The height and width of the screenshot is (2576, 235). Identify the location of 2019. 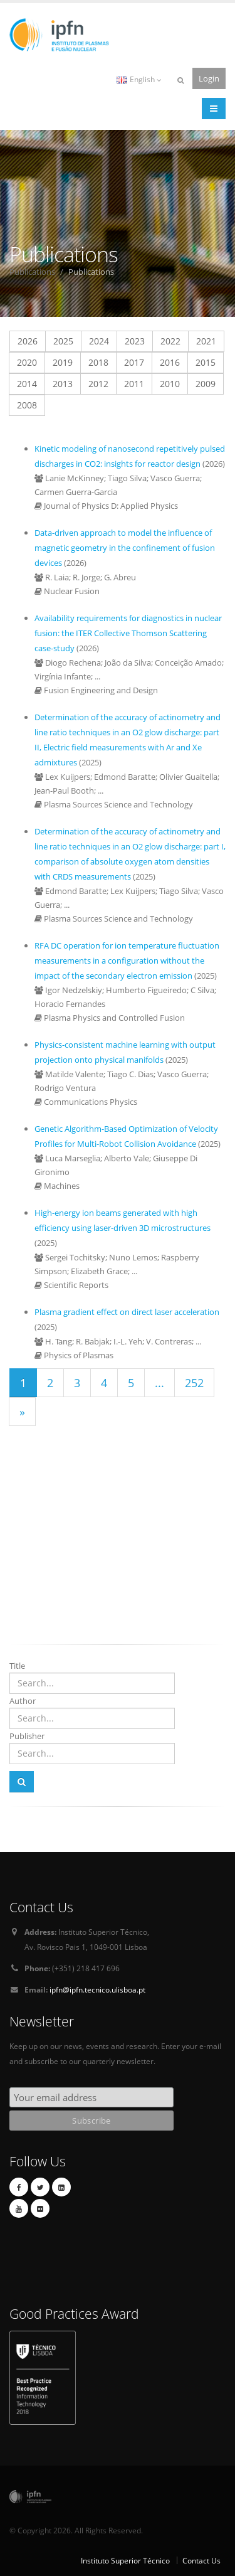
(63, 362).